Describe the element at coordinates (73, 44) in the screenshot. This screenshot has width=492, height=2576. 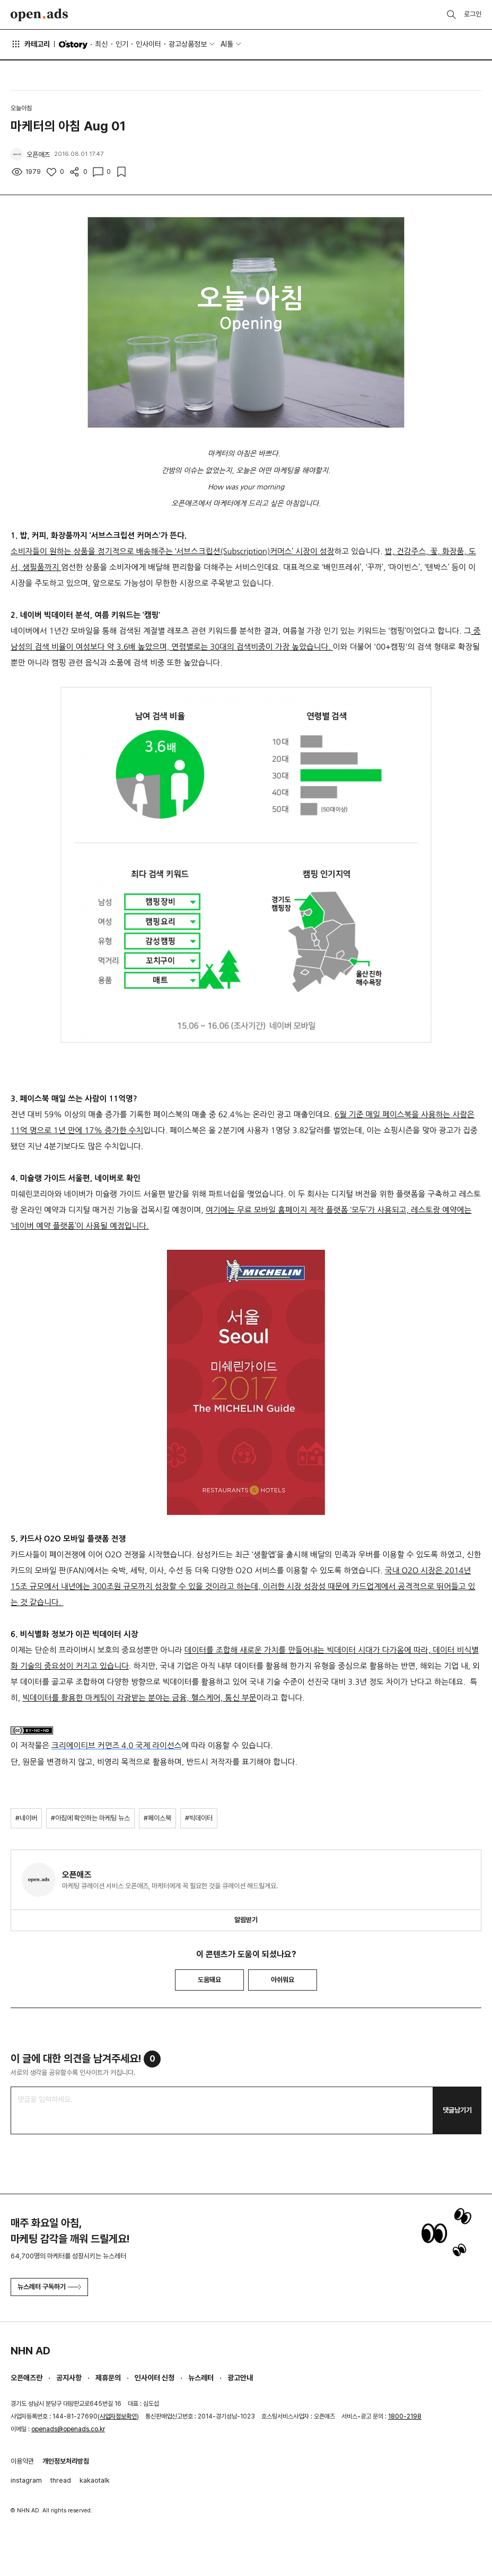
I see `O'story` at that location.